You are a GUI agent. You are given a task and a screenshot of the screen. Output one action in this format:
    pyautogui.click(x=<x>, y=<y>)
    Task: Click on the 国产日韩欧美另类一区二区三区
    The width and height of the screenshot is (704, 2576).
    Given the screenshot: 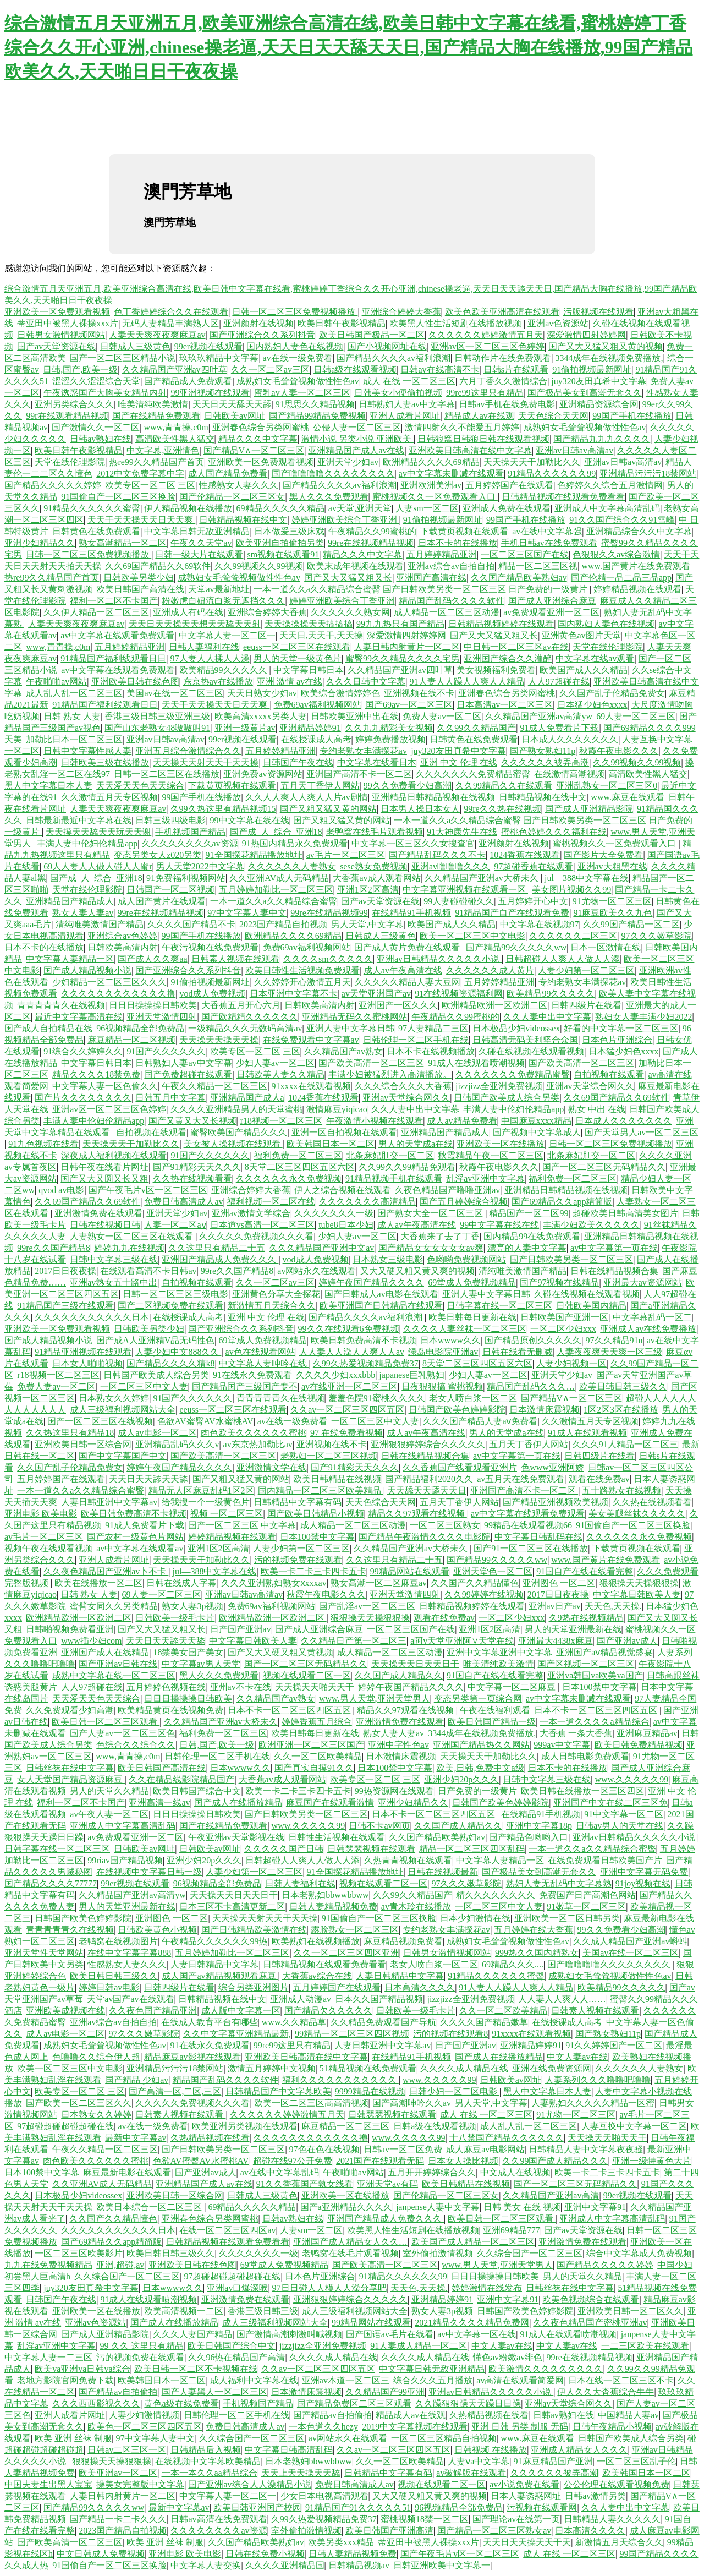 What is the action you would take?
    pyautogui.click(x=571, y=1259)
    